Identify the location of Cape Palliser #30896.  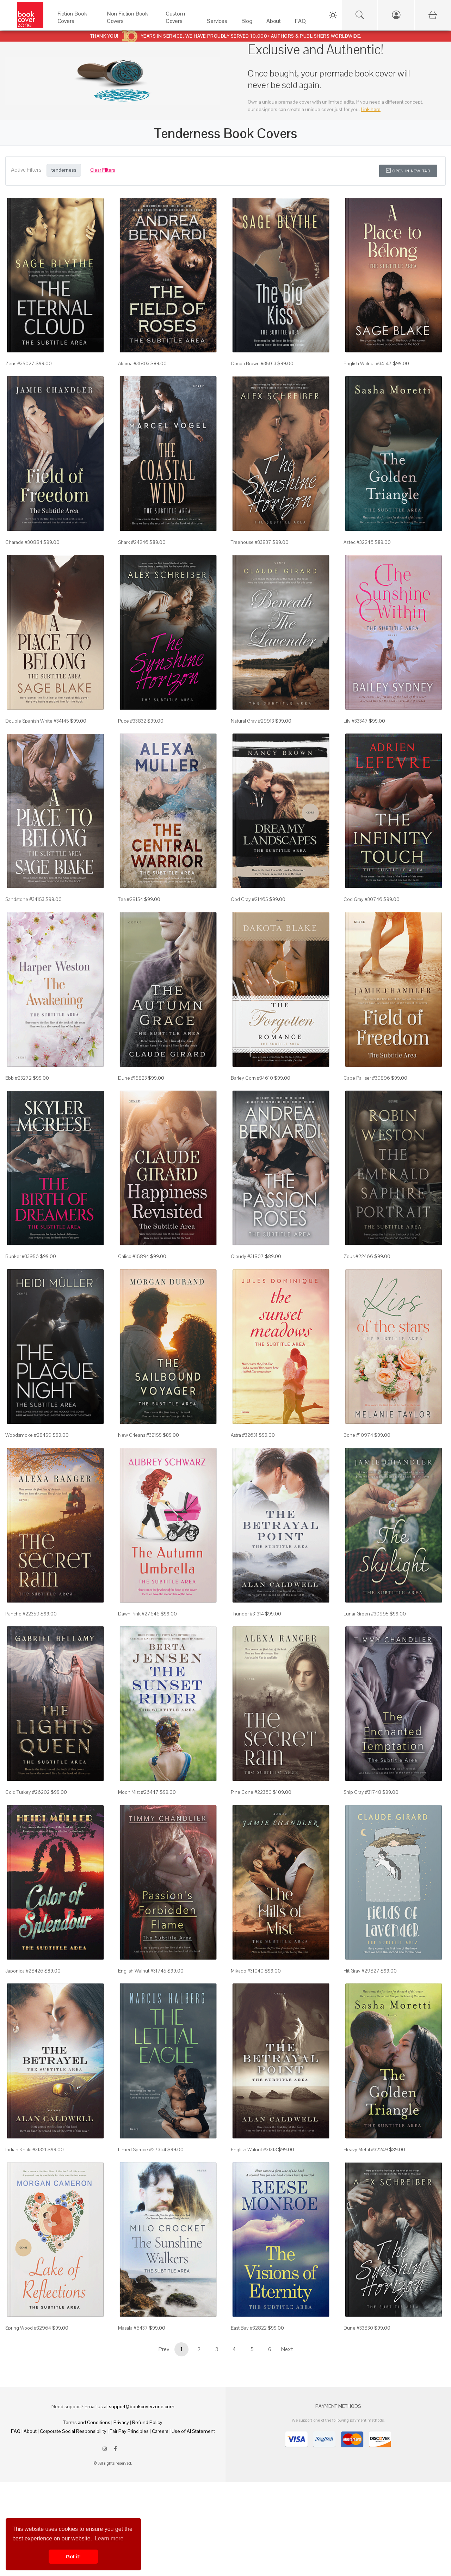
(367, 1078).